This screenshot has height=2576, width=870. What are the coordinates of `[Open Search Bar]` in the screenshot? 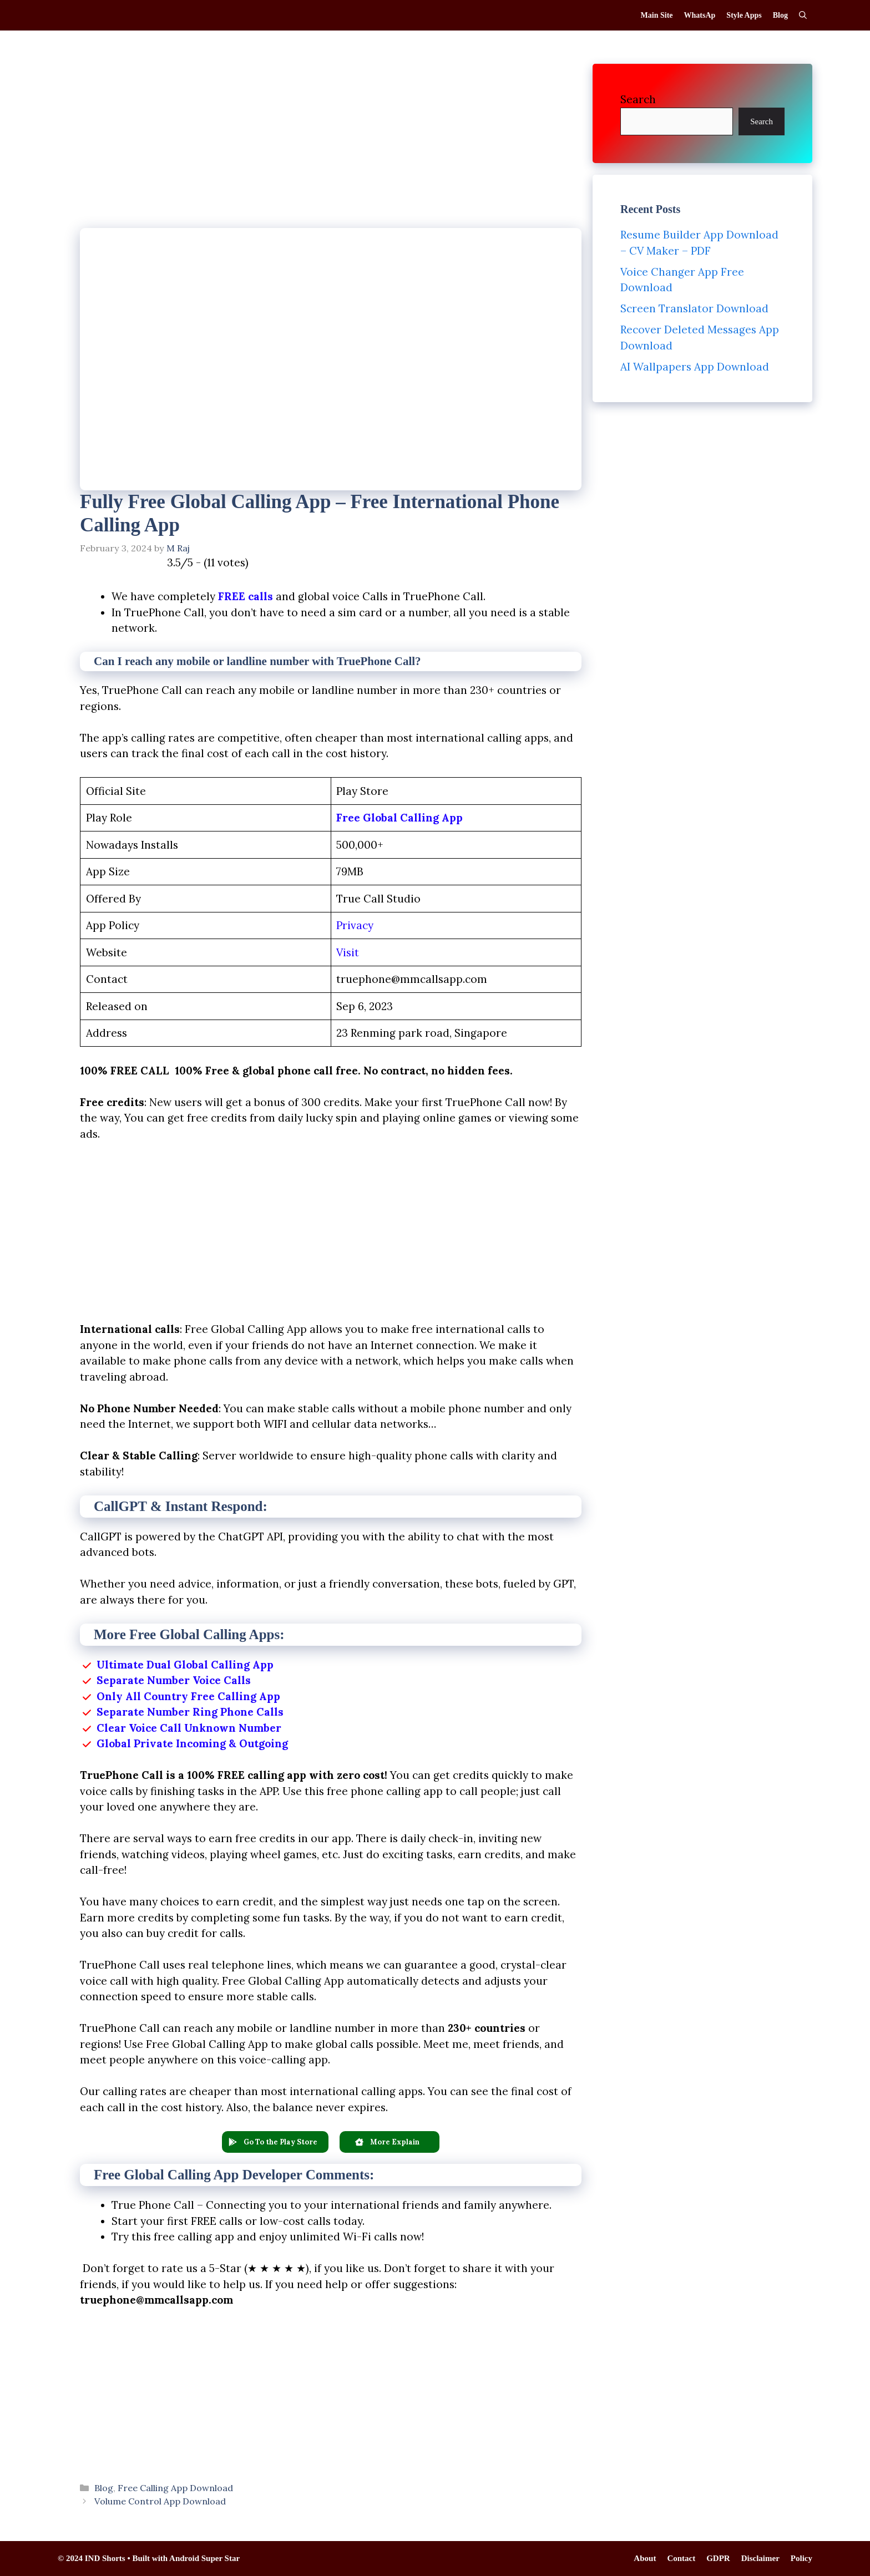 It's located at (802, 15).